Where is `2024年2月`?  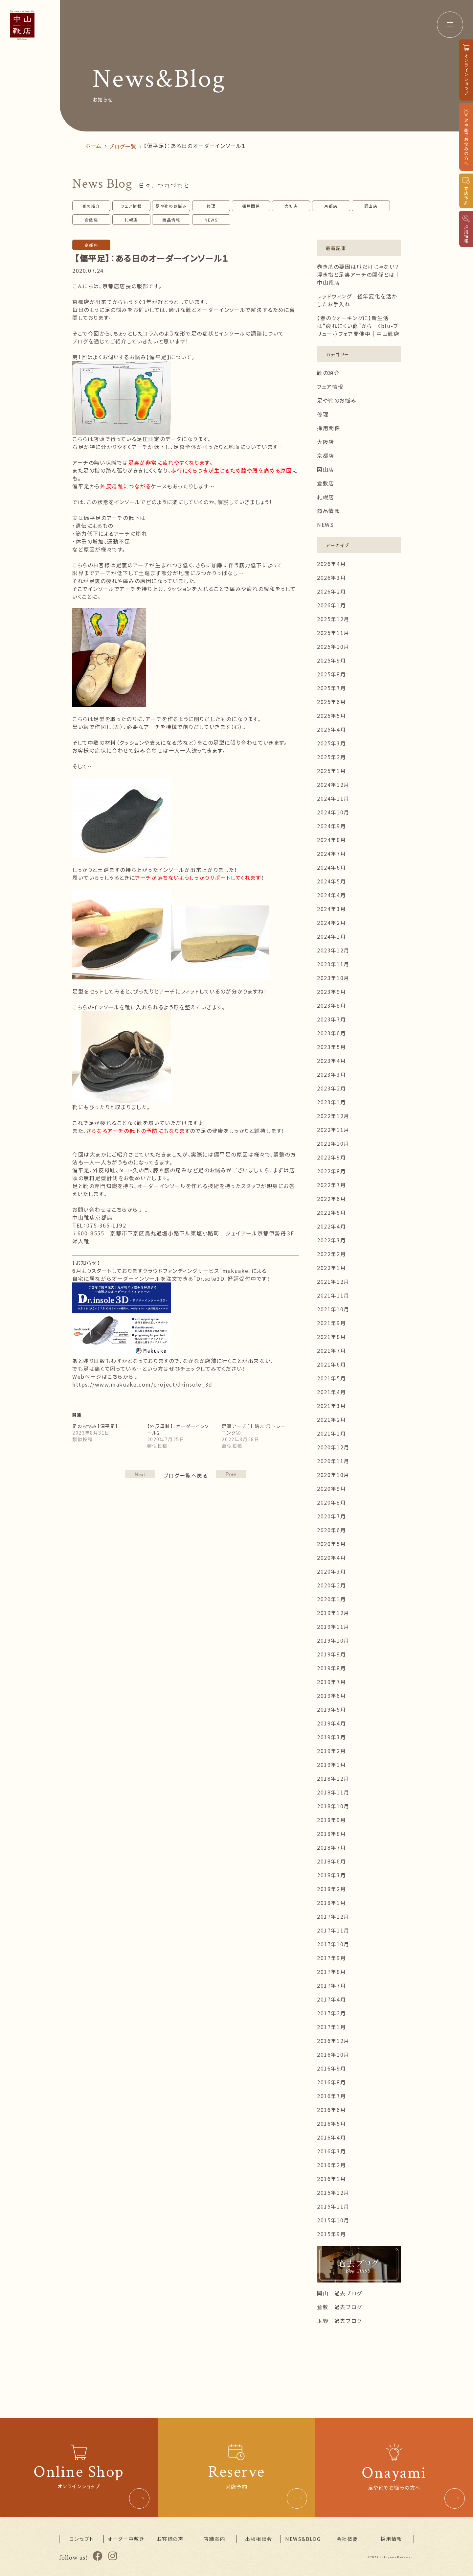
2024年2月 is located at coordinates (331, 922).